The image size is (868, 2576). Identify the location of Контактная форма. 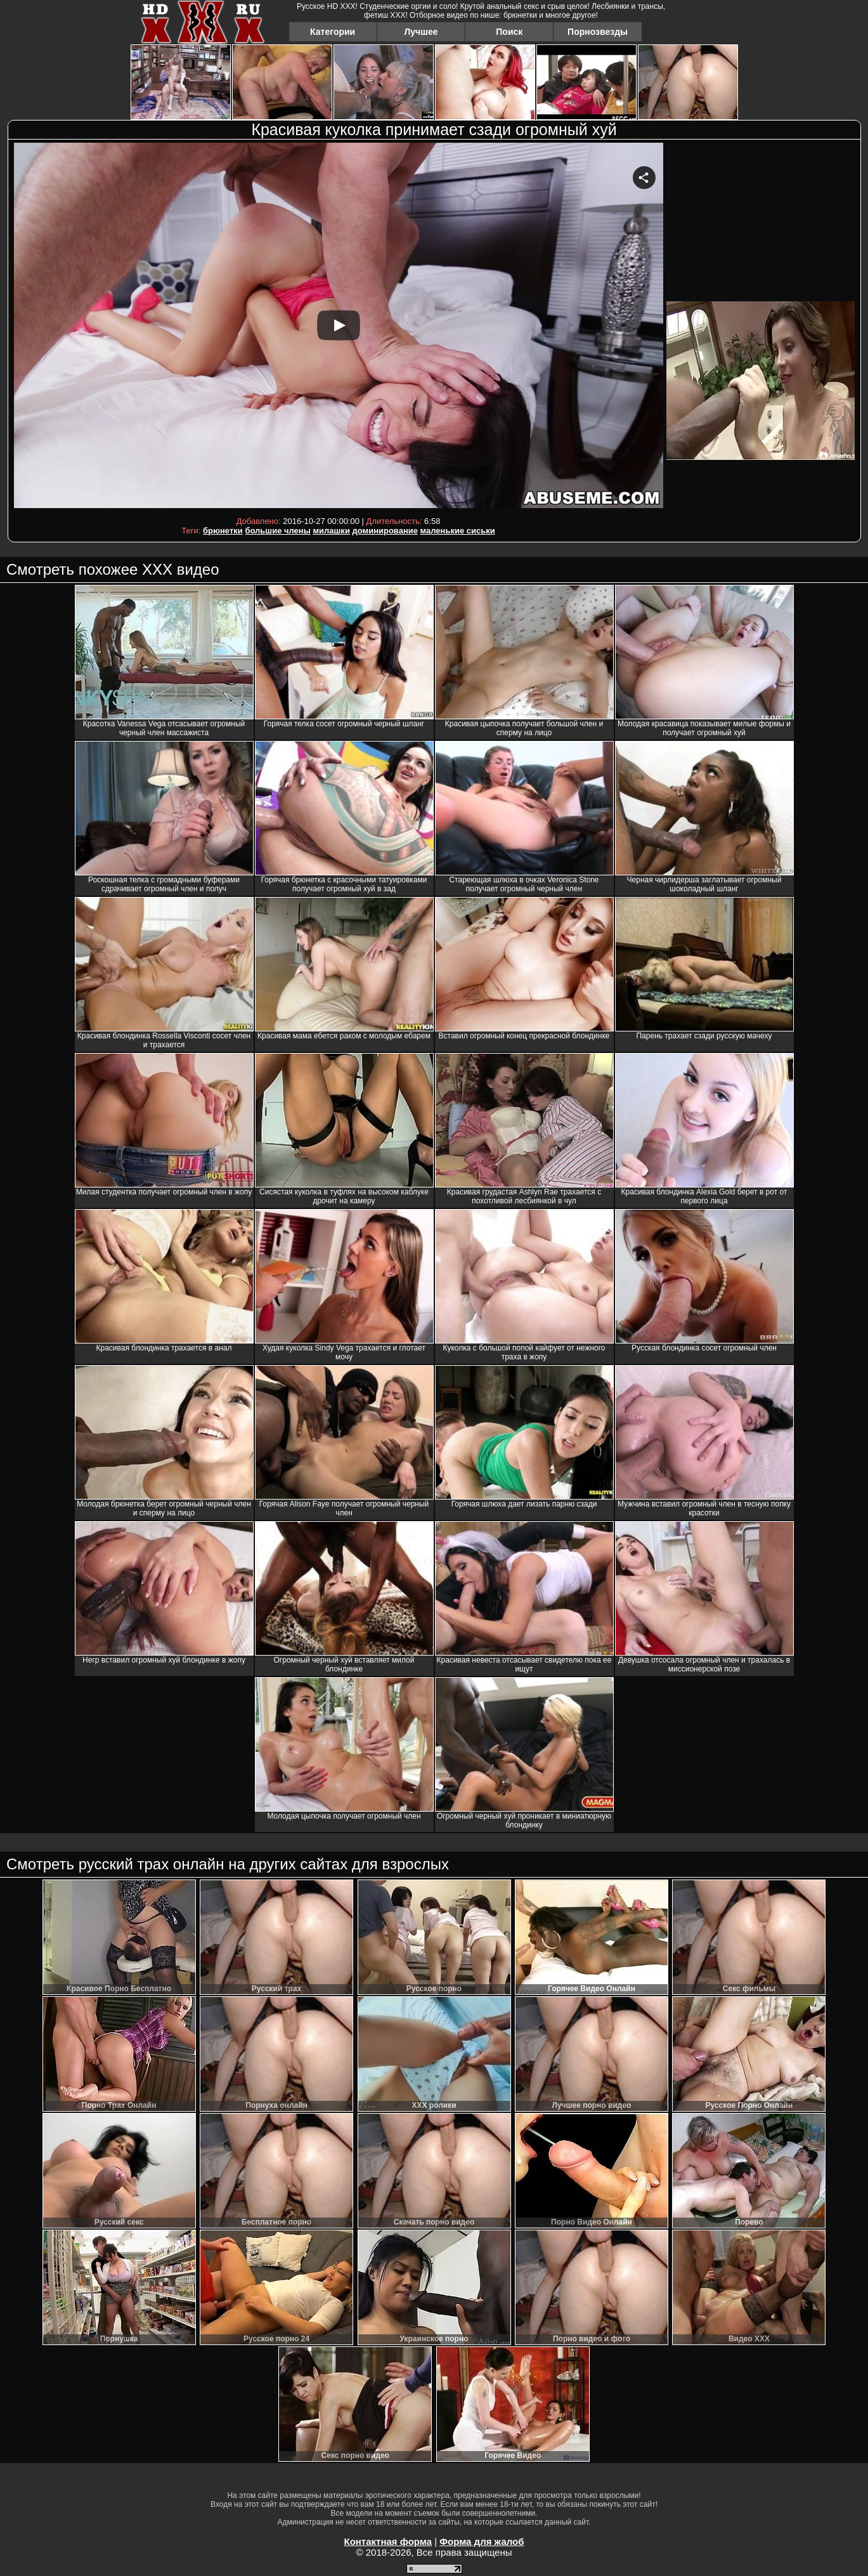
(388, 2541).